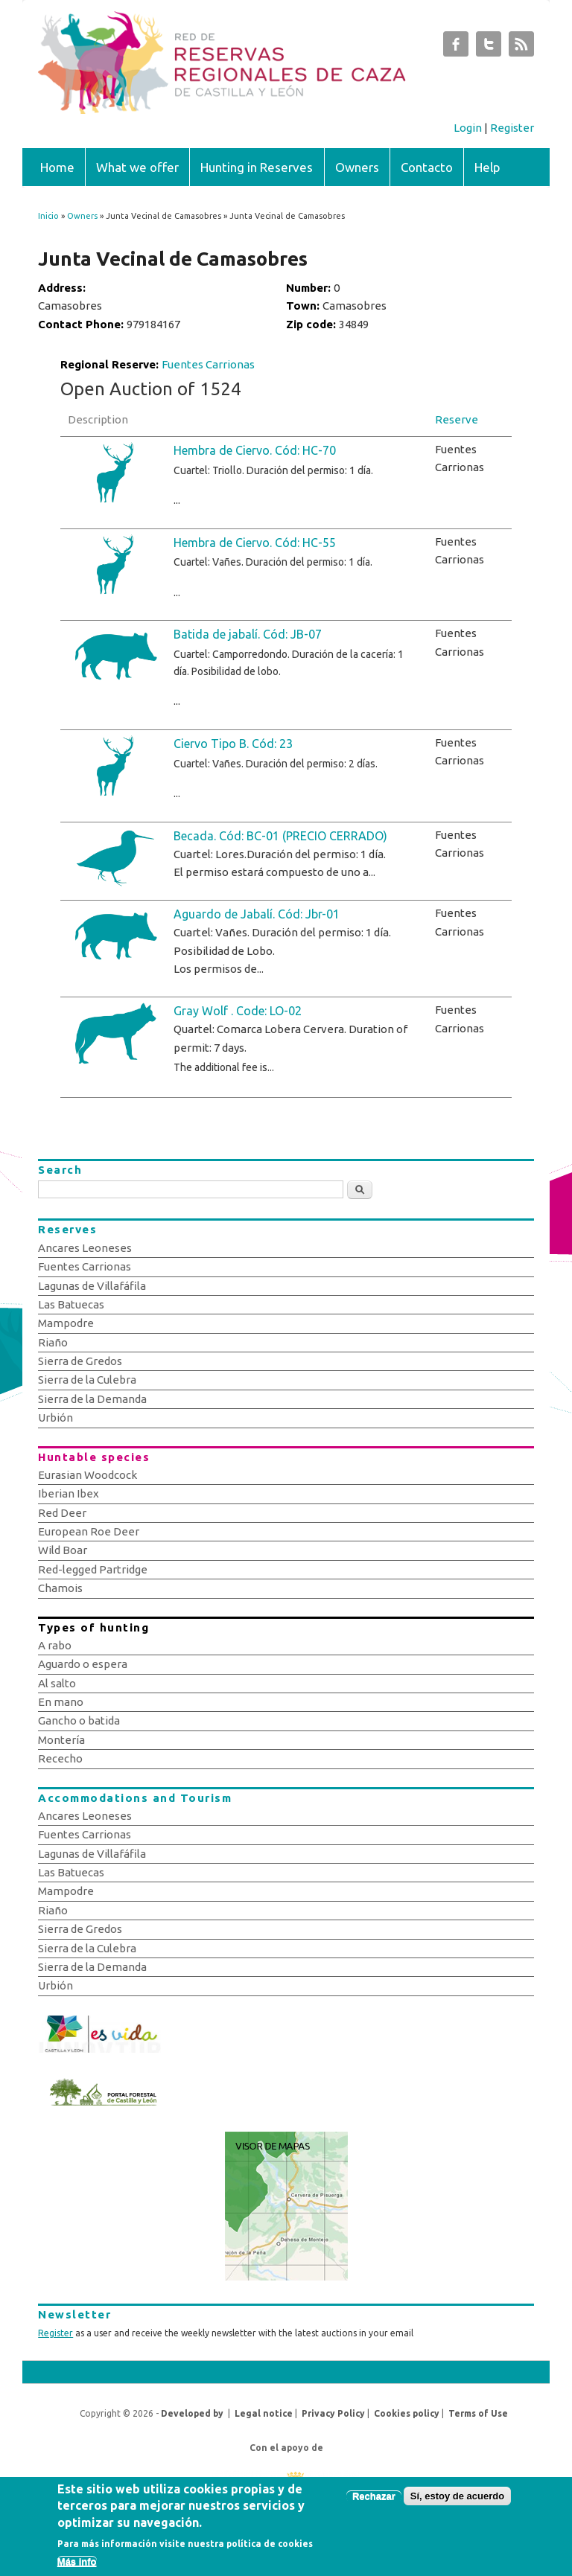 This screenshot has height=2576, width=572. I want to click on Login, so click(468, 127).